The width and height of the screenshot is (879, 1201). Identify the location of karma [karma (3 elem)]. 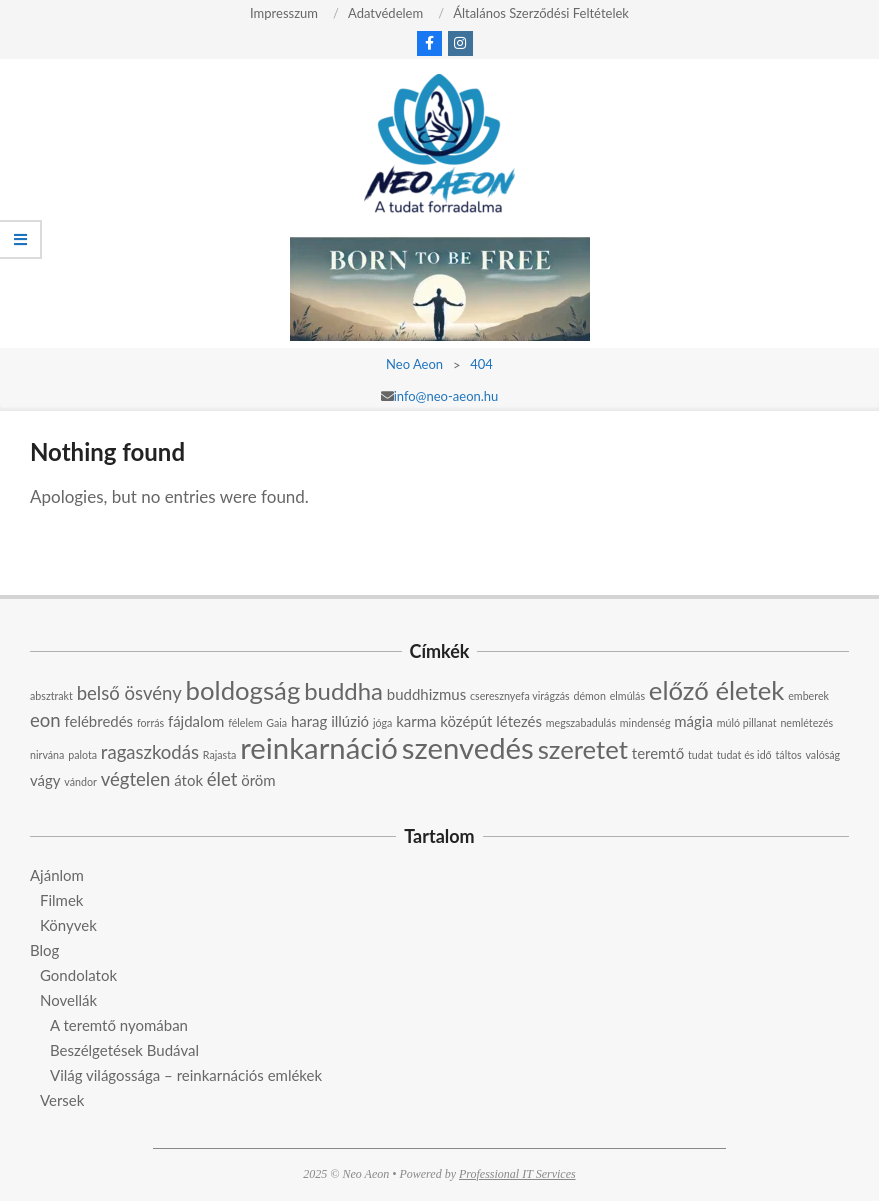
(416, 721).